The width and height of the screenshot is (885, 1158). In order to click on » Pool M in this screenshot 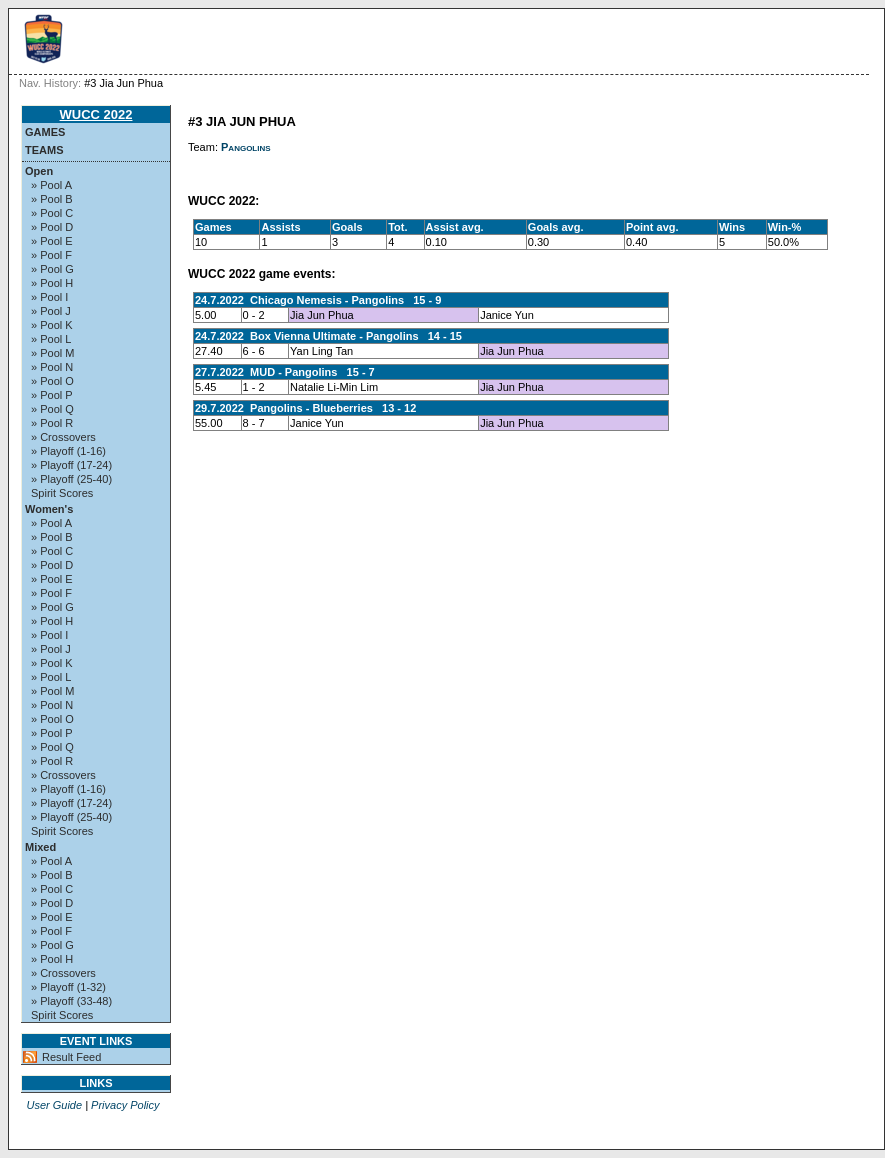, I will do `click(52, 353)`.